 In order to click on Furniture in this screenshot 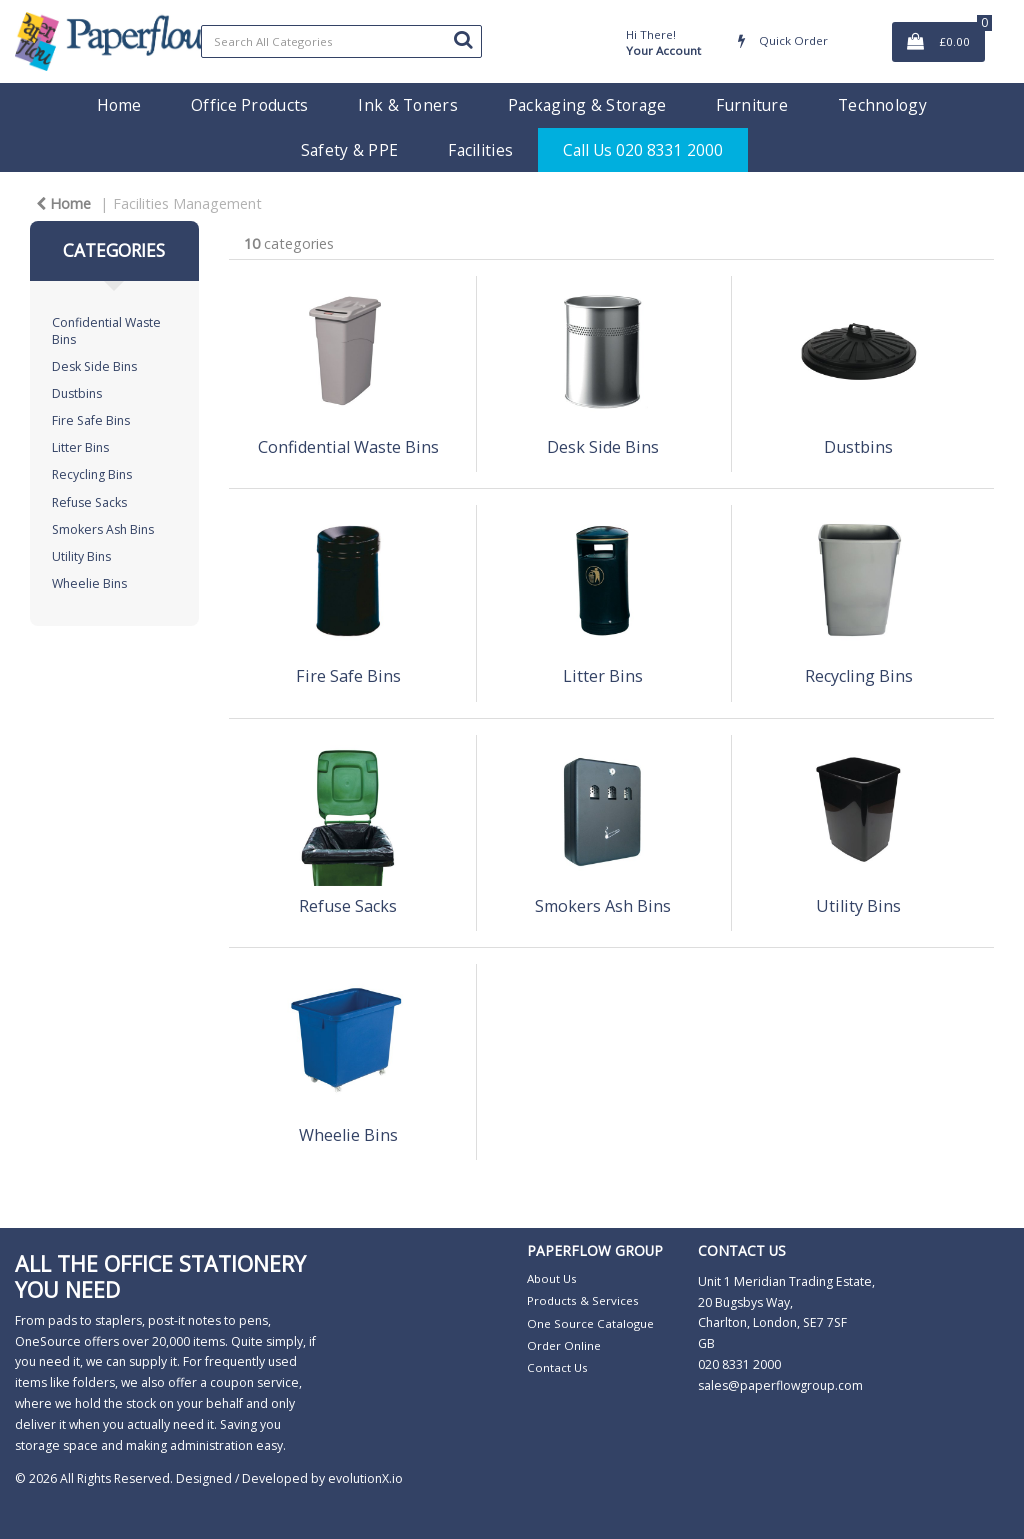, I will do `click(752, 105)`.